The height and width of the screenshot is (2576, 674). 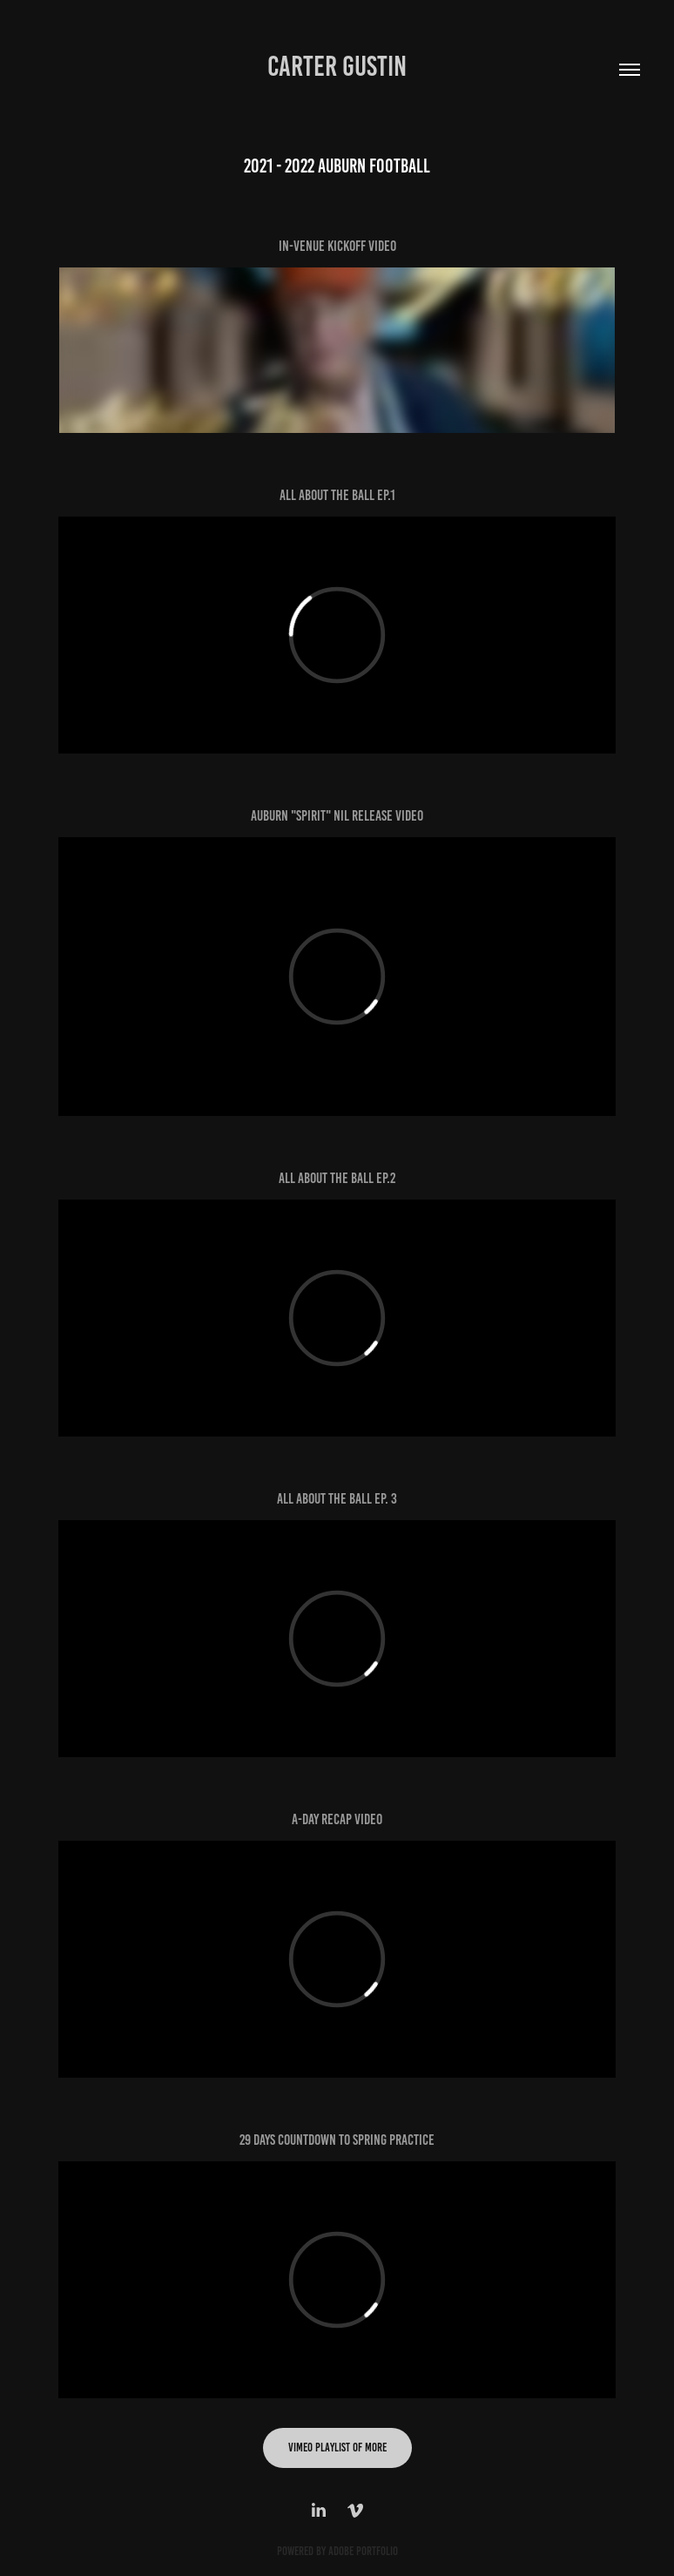 I want to click on Adobe Portfolio, so click(x=363, y=2551).